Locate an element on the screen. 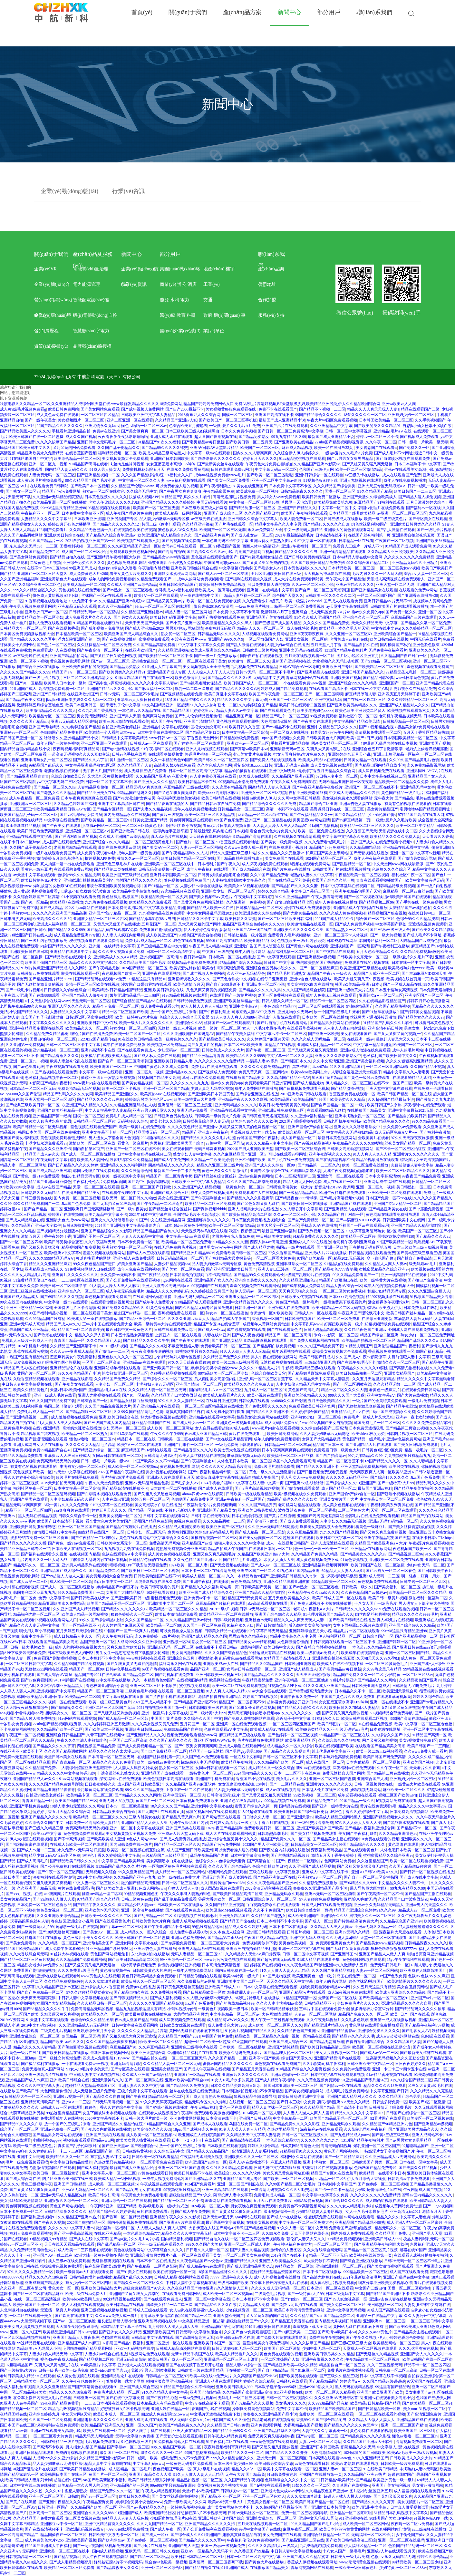 This screenshot has width=455, height=2576. 波多野结衣免费一区二区三区香蕉 is located at coordinates (307, 1510).